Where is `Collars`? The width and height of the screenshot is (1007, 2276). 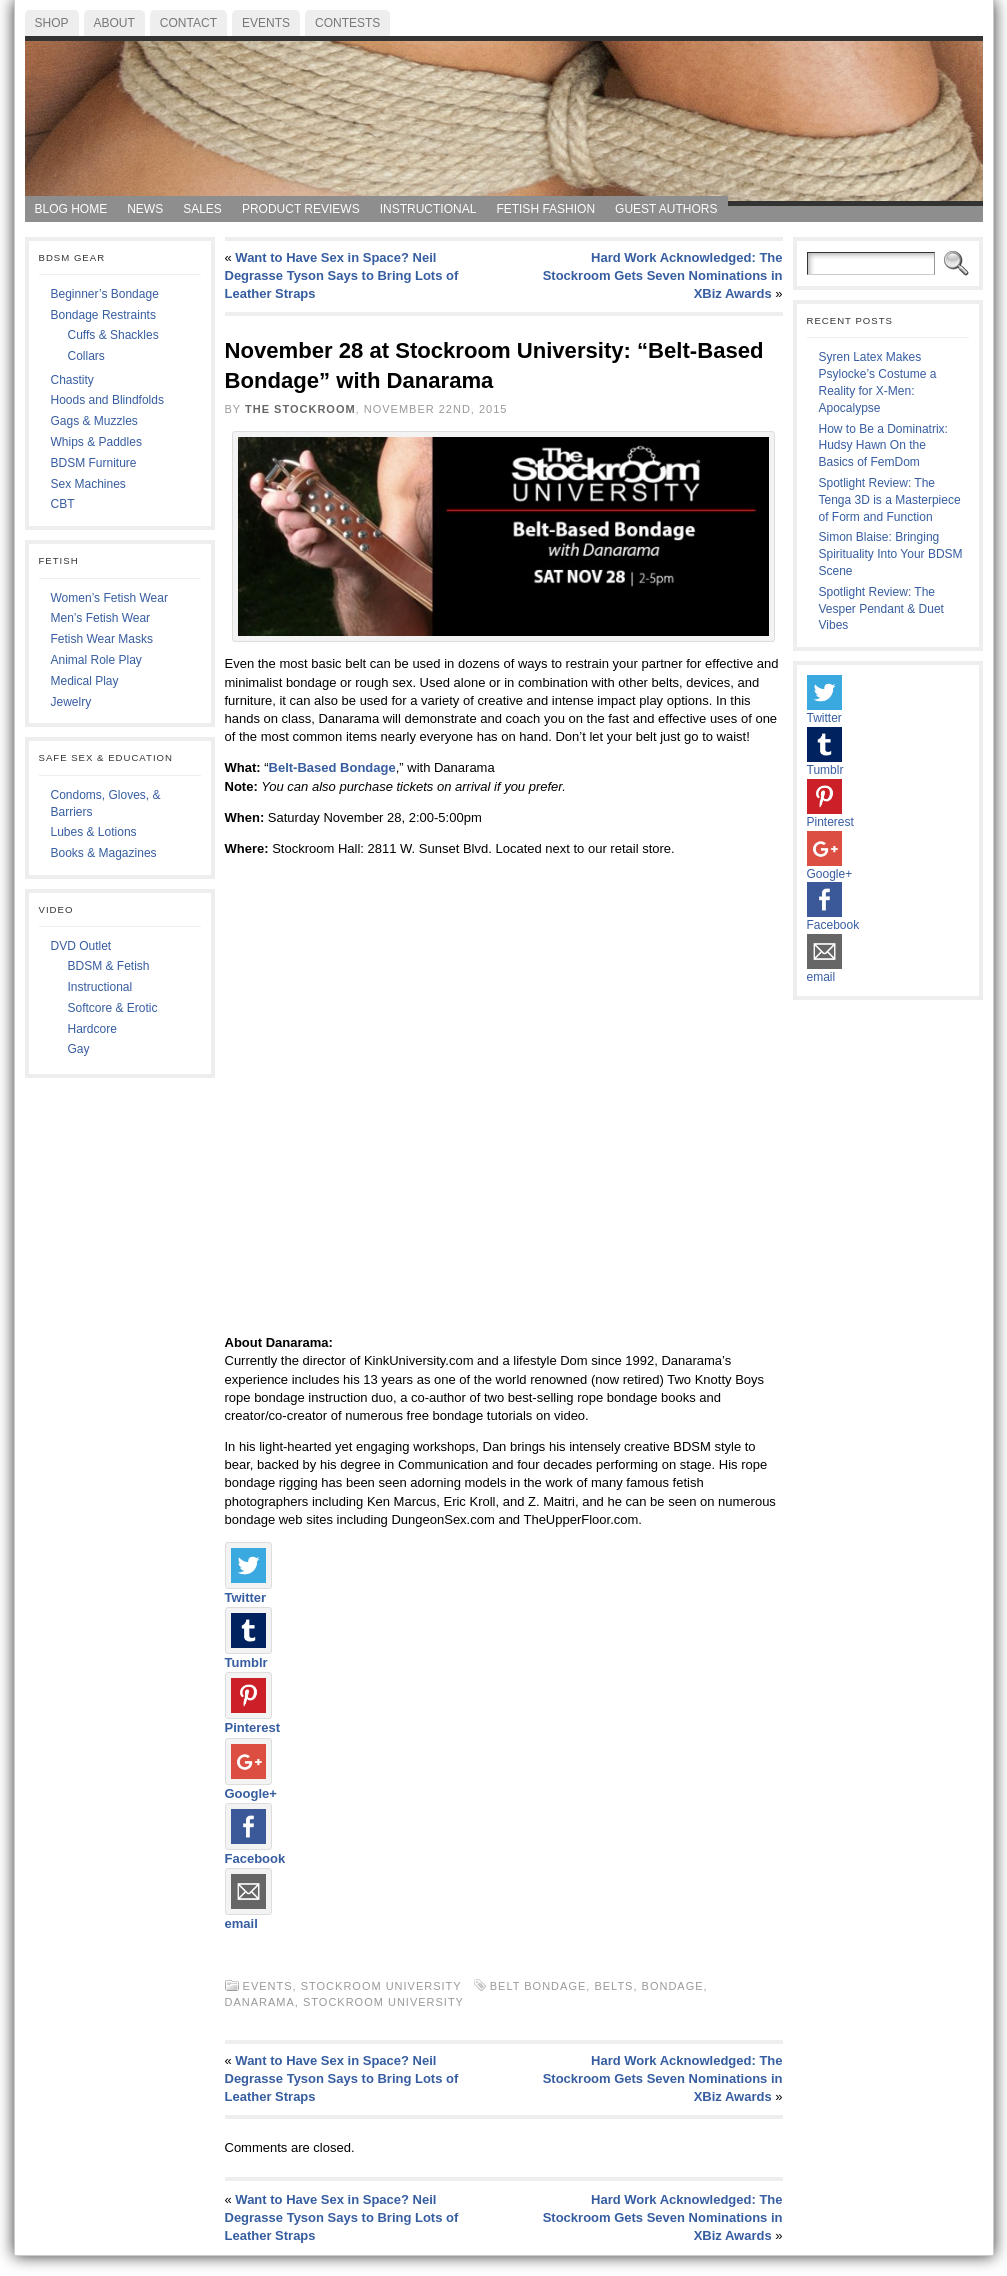 Collars is located at coordinates (86, 356).